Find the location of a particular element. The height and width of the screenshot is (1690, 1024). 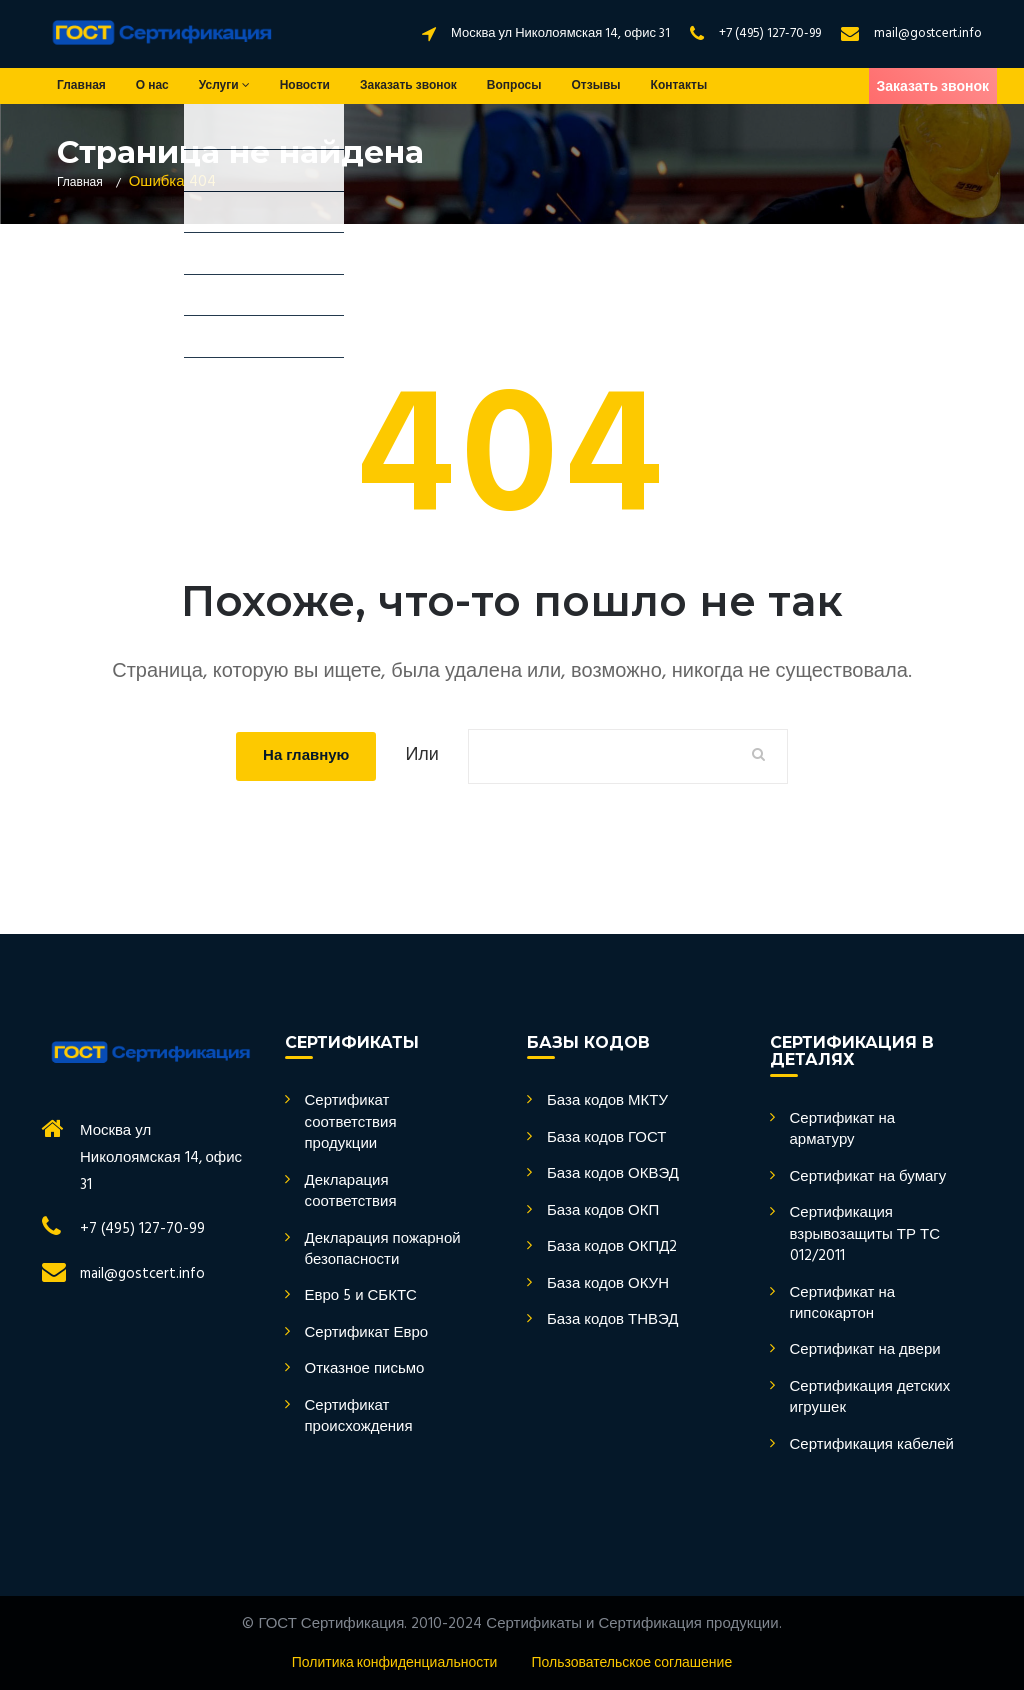

Заказать звонок is located at coordinates (408, 86).